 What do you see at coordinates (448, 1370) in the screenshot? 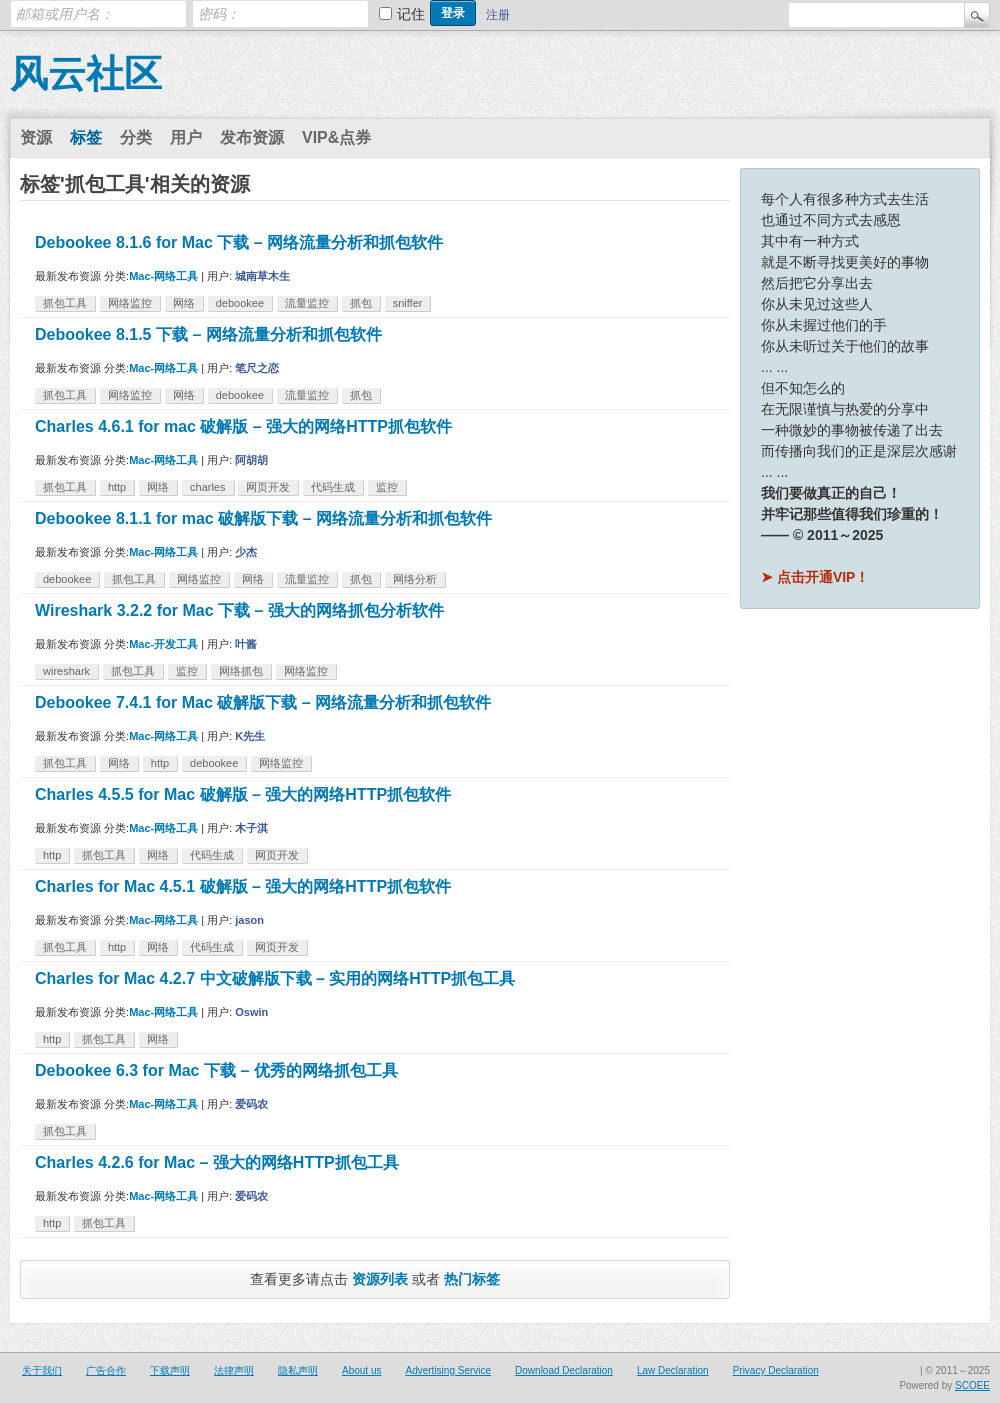
I see `Advertising Service` at bounding box center [448, 1370].